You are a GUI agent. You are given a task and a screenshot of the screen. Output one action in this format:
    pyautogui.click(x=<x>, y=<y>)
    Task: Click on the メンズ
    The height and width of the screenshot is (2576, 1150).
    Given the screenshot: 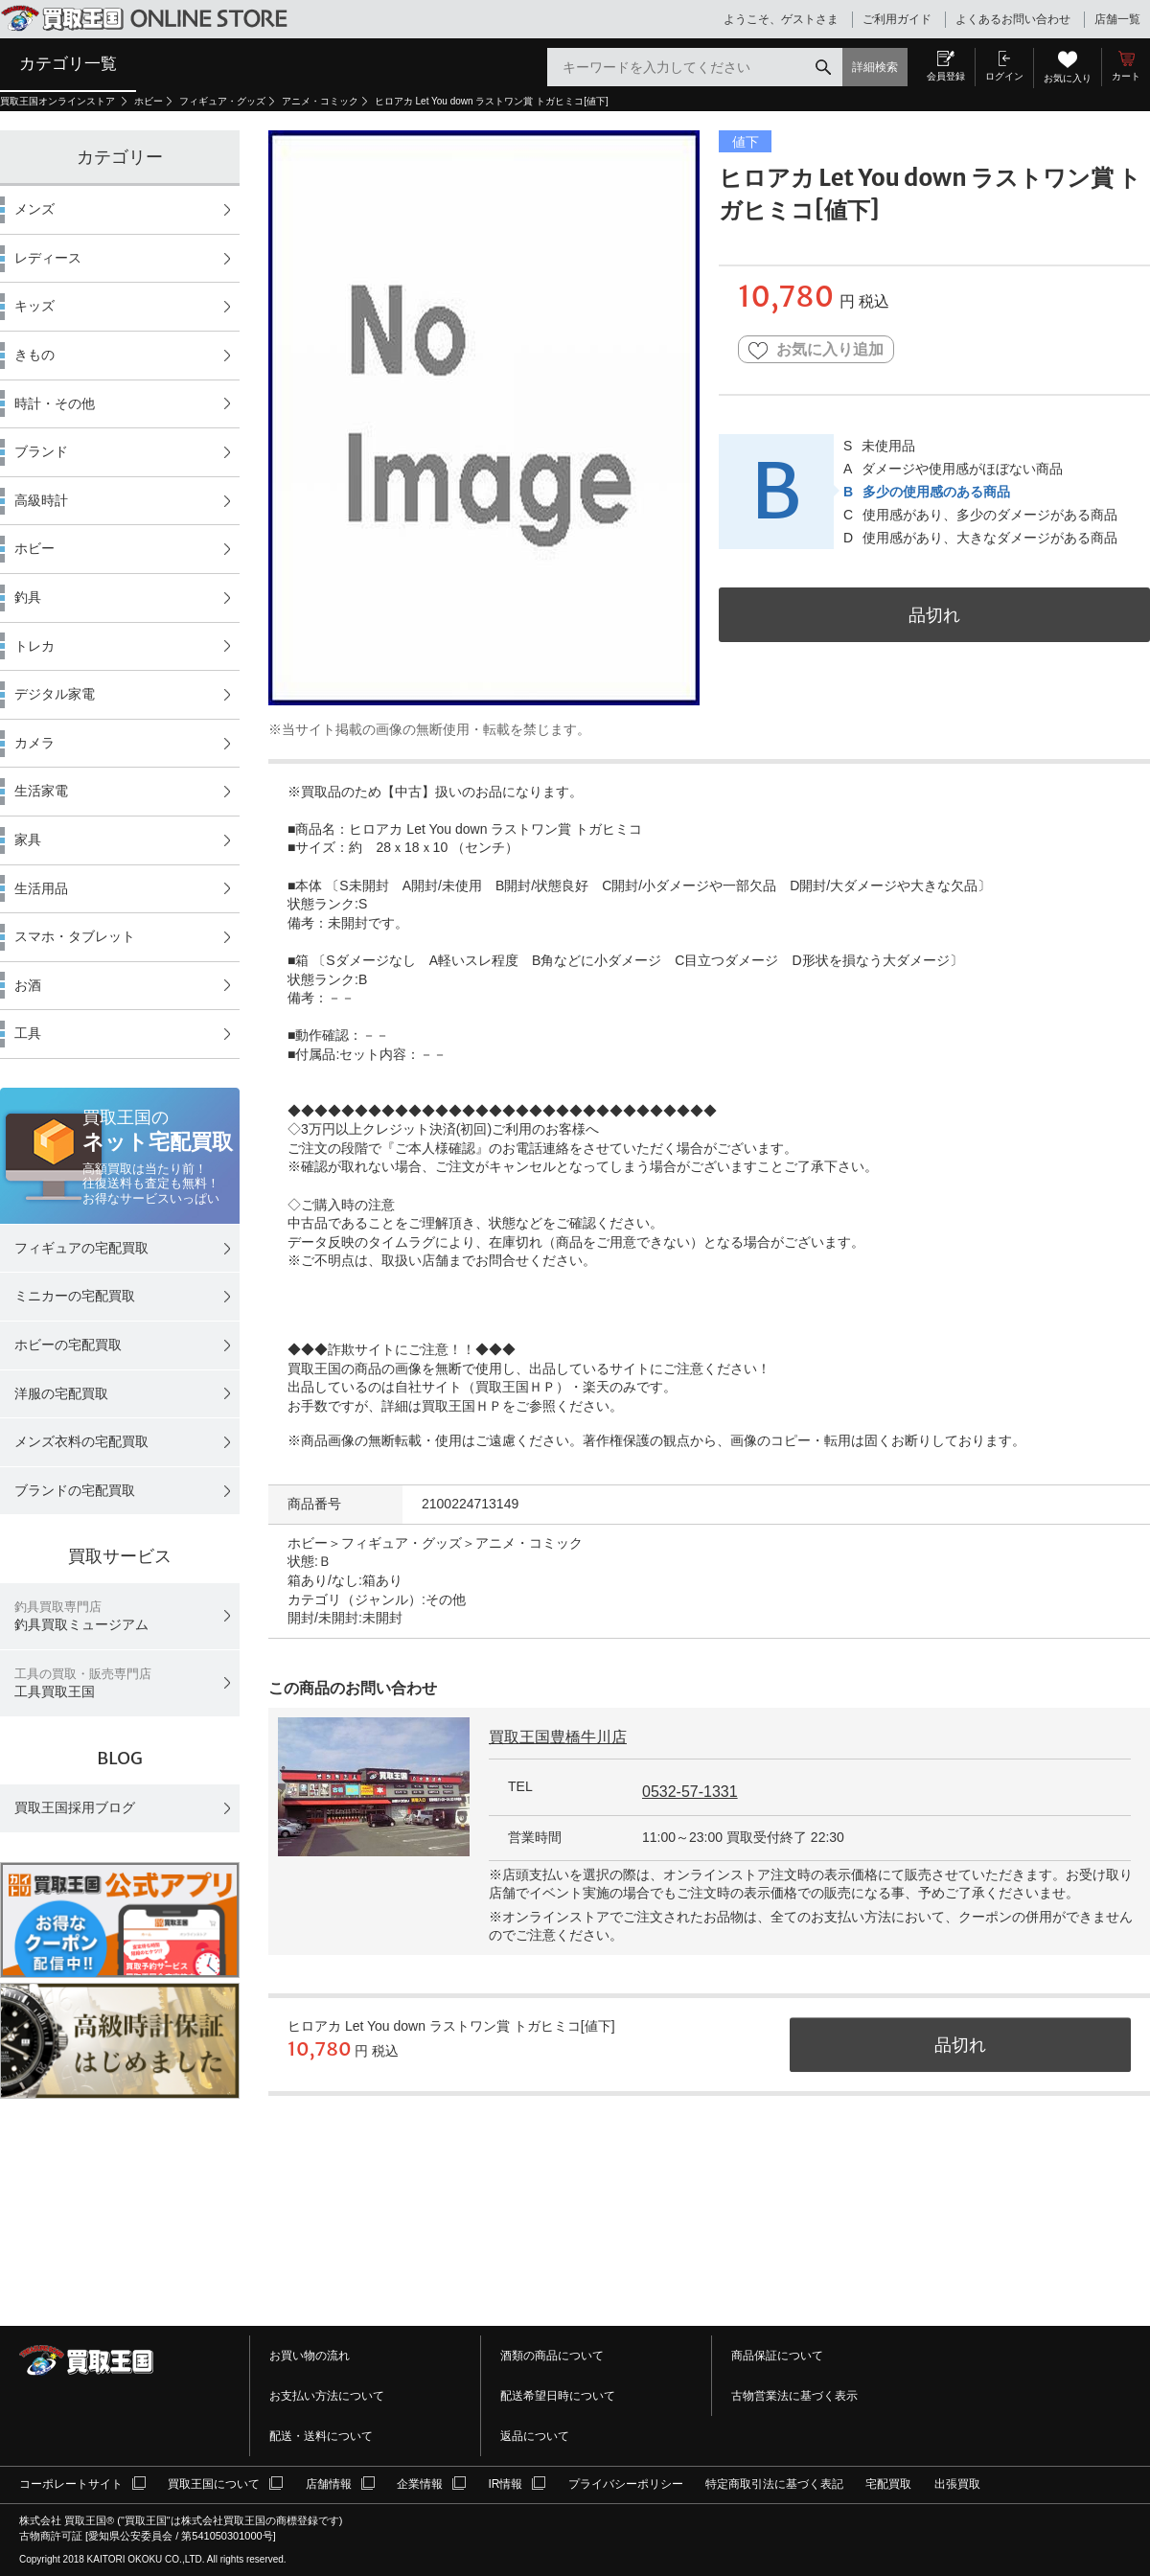 What is the action you would take?
    pyautogui.click(x=34, y=209)
    